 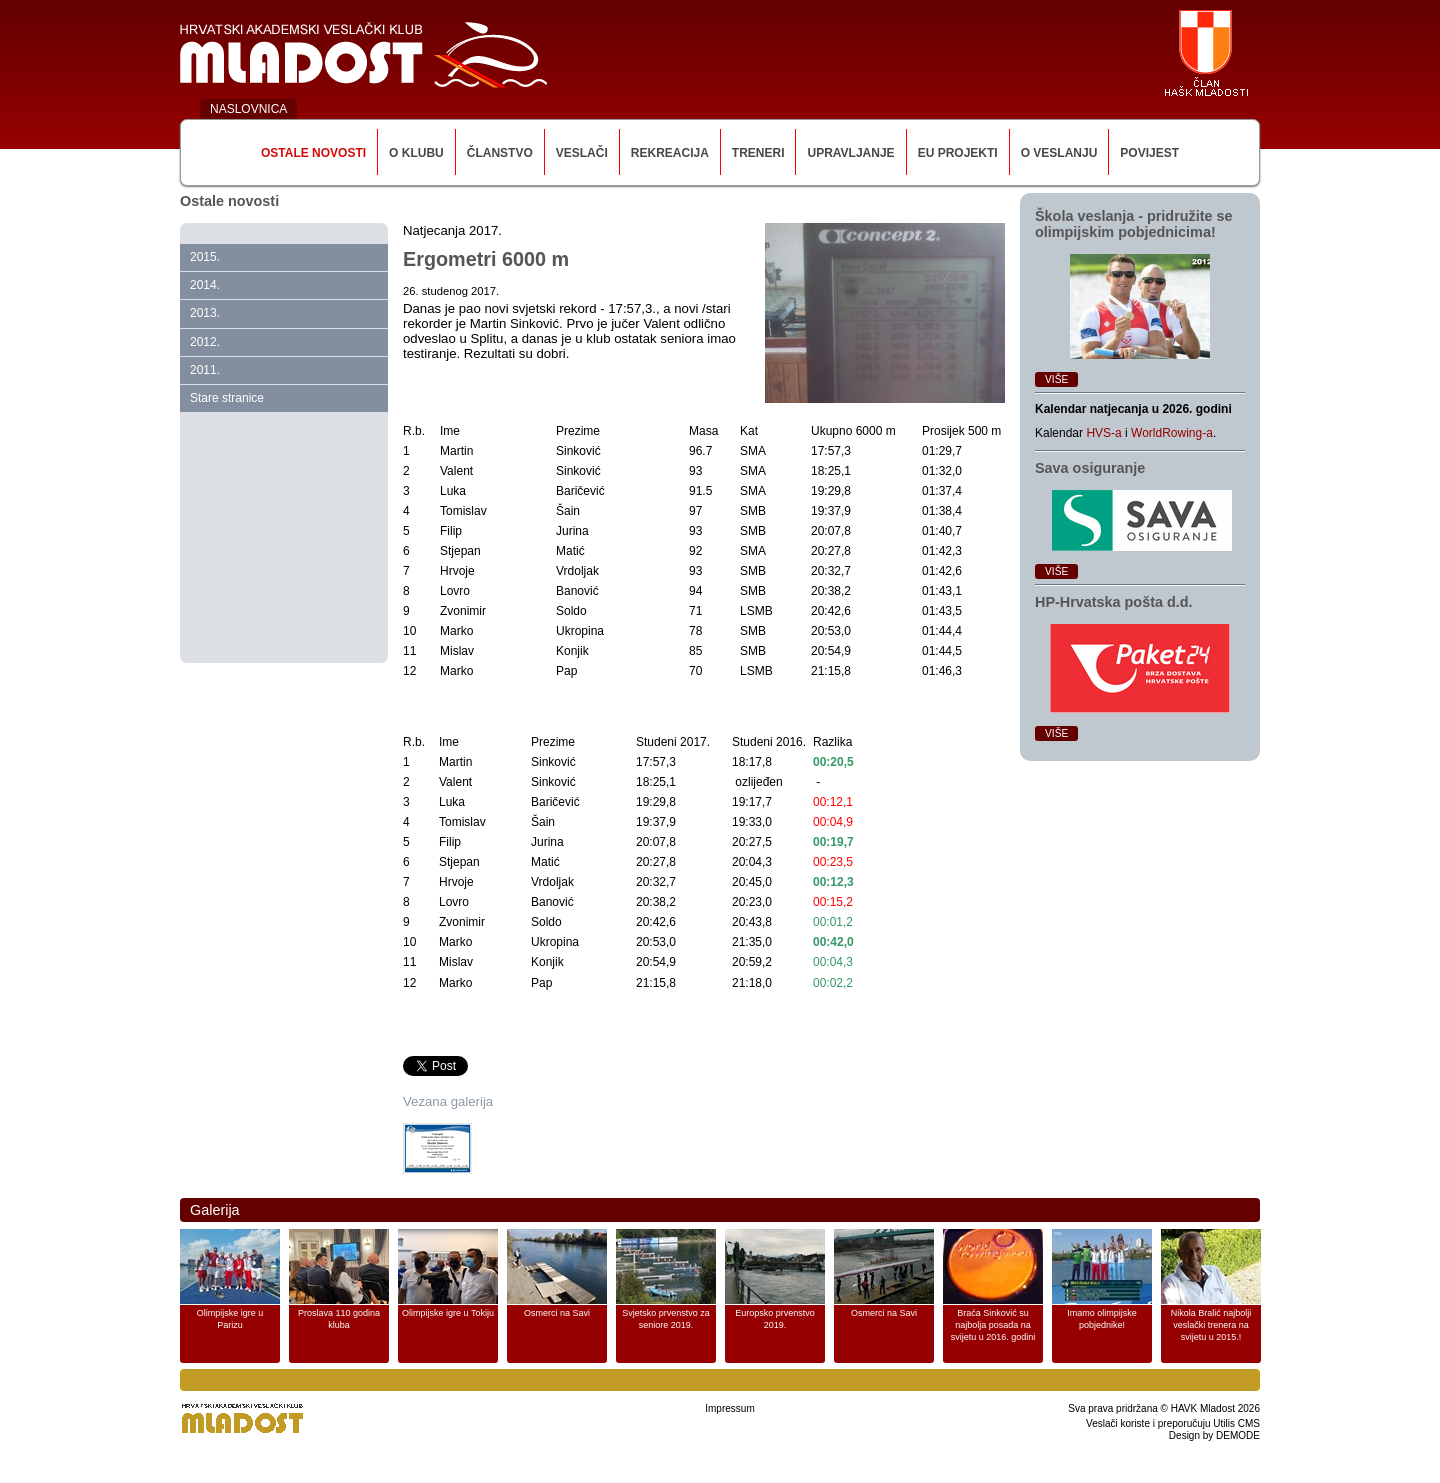 I want to click on Osmerci na Savi, so click(x=557, y=1313).